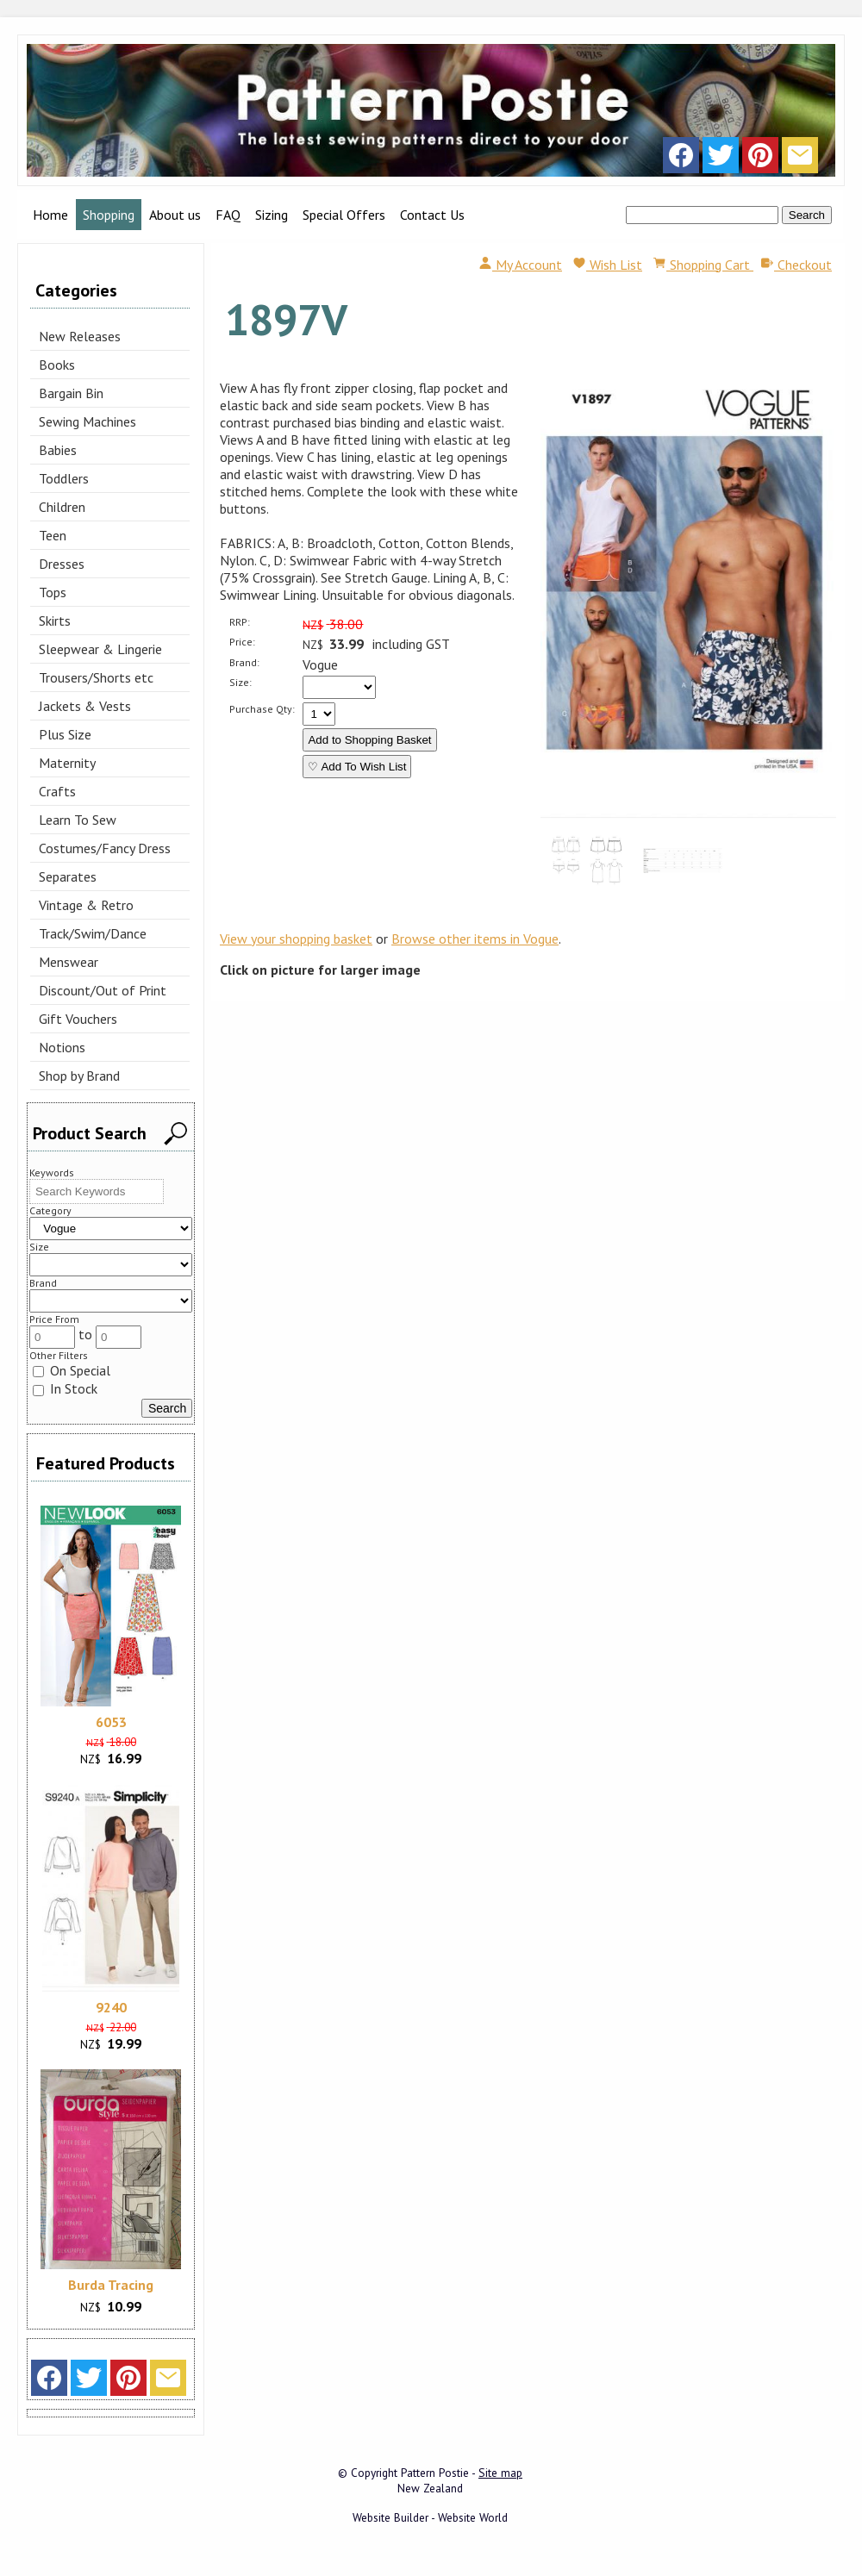 The width and height of the screenshot is (862, 2576). I want to click on Children, so click(62, 506).